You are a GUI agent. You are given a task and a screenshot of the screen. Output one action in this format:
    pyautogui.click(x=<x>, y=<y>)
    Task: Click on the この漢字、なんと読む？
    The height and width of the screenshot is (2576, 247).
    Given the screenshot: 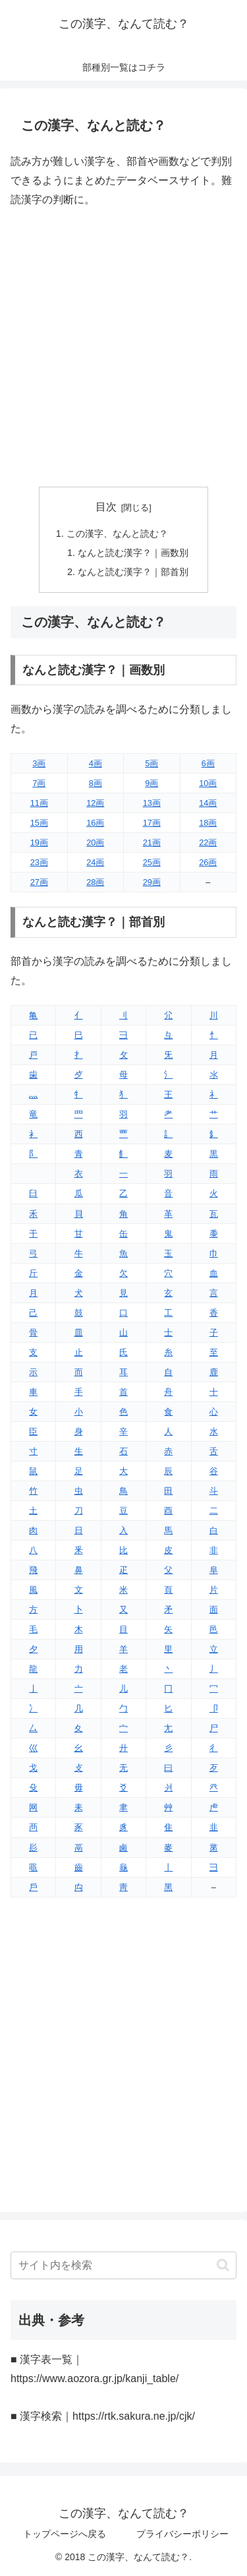 What is the action you would take?
    pyautogui.click(x=117, y=533)
    